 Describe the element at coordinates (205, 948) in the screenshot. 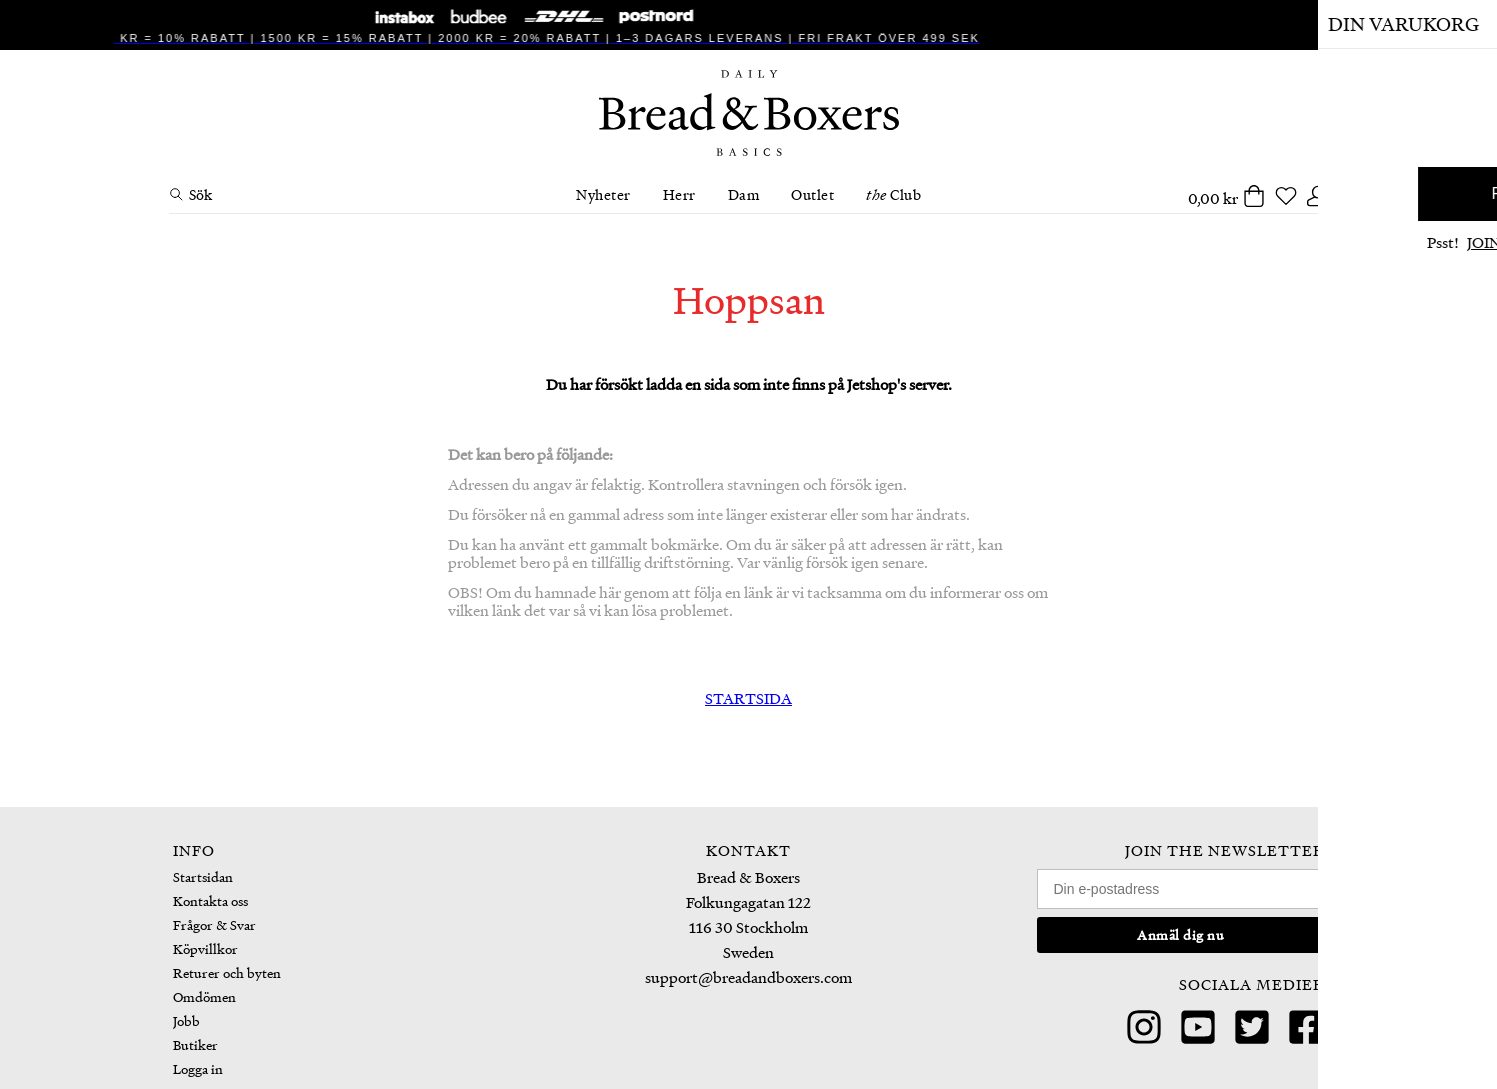

I see `Köpvillkor` at that location.